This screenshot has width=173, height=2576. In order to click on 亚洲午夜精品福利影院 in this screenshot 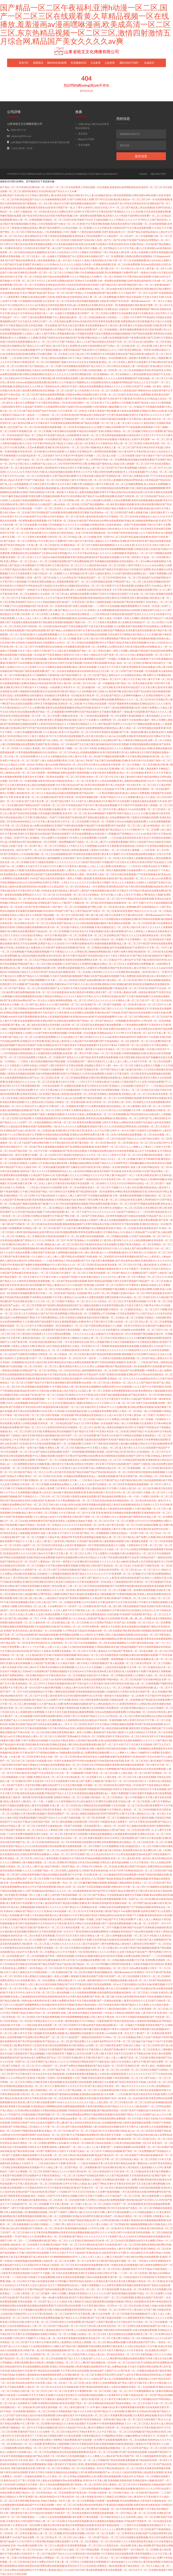, I will do `click(139, 280)`.